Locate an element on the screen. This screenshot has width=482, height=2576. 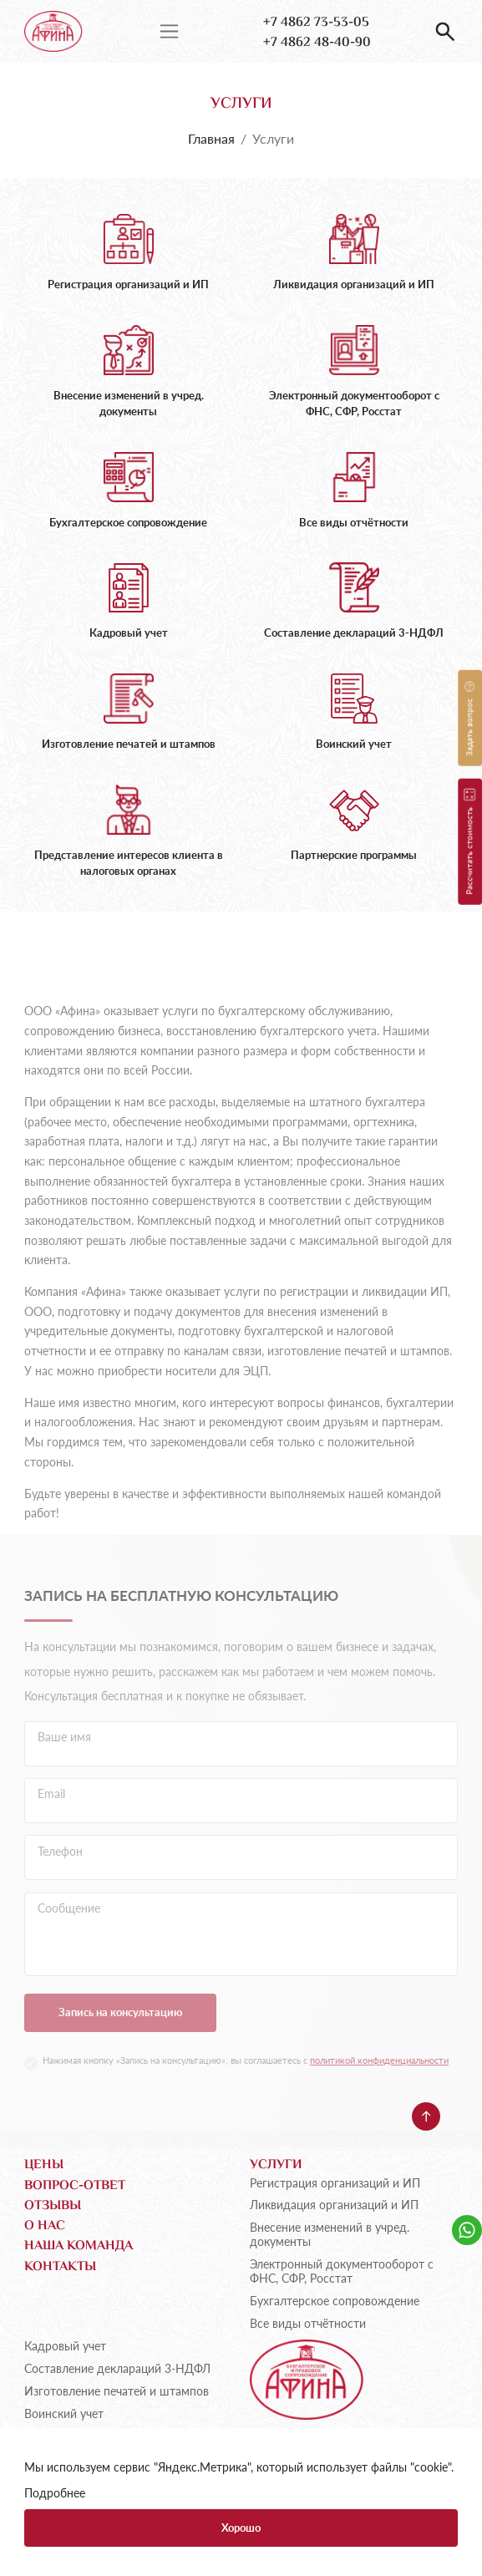
Нажимая кнопку «Запись на консультацию», вы соглашаетесь с is located at coordinates (246, 2096).